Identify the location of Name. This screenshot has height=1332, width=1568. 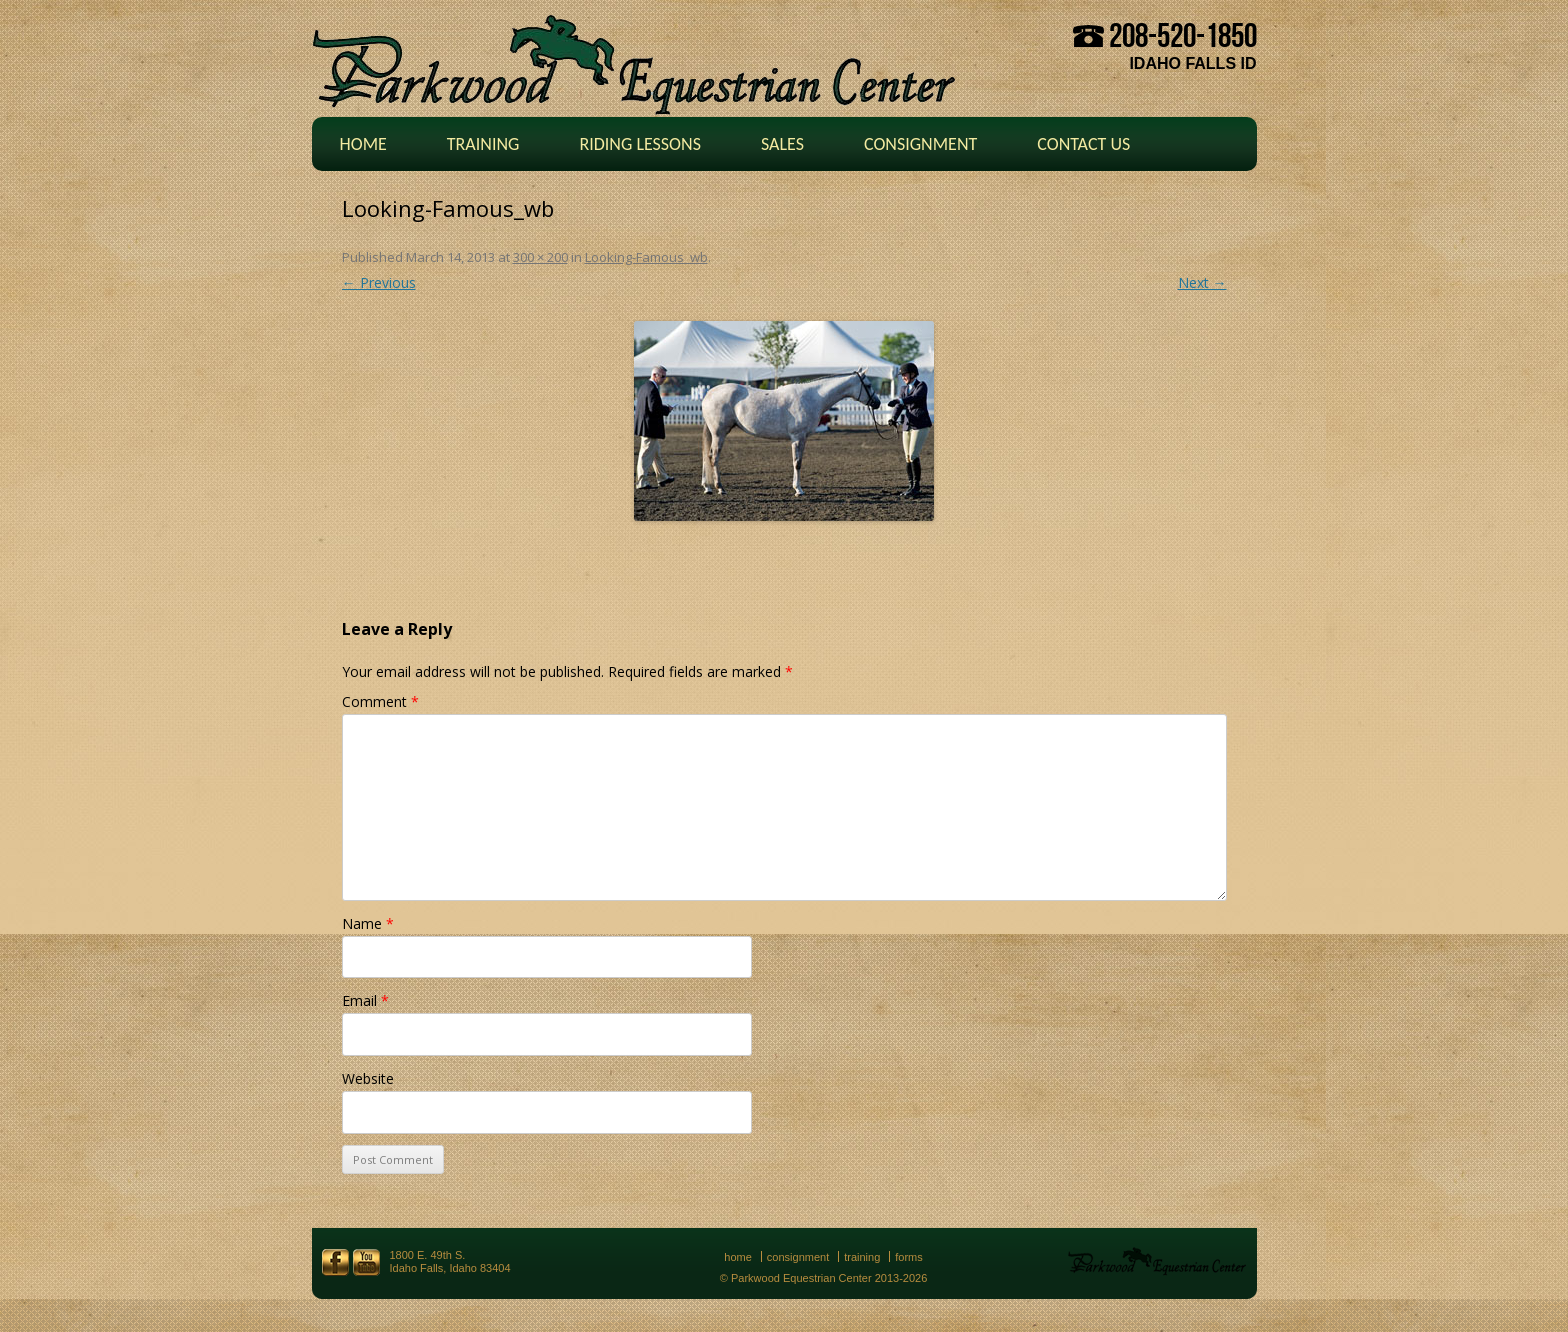
(368, 923).